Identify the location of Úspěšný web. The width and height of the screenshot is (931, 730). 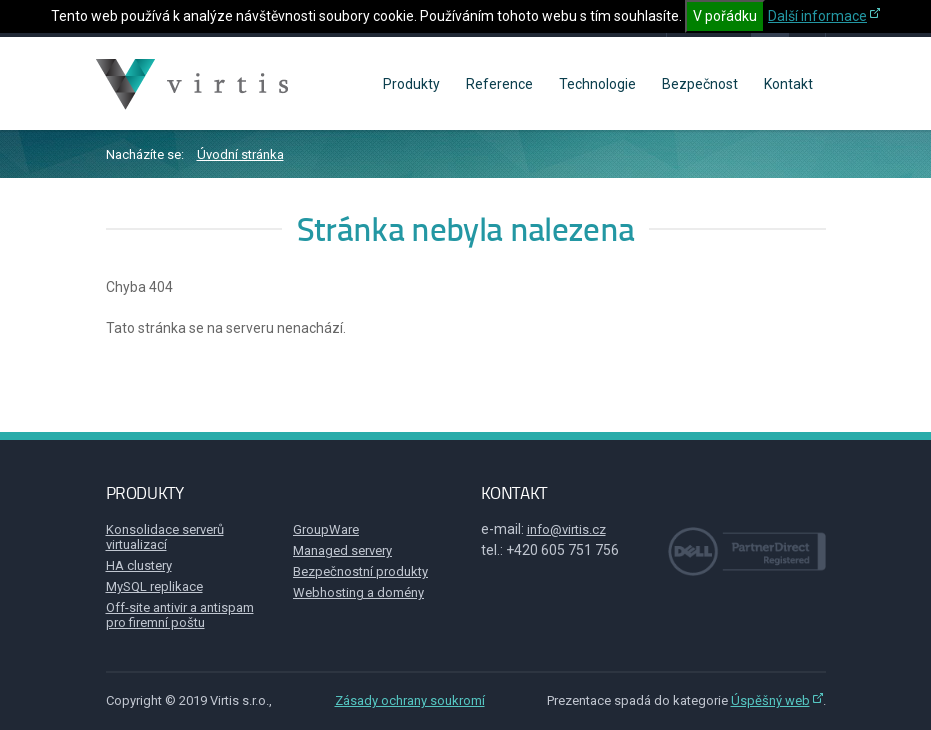
(770, 700).